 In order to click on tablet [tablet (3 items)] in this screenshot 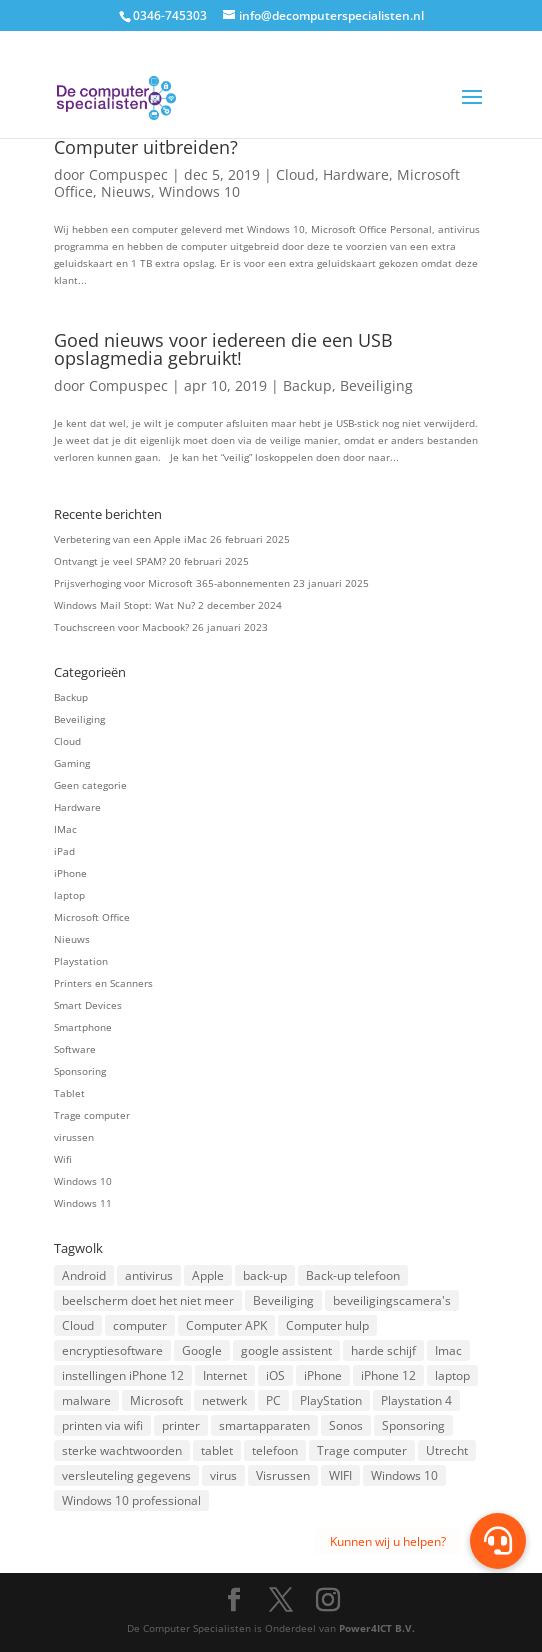, I will do `click(217, 1450)`.